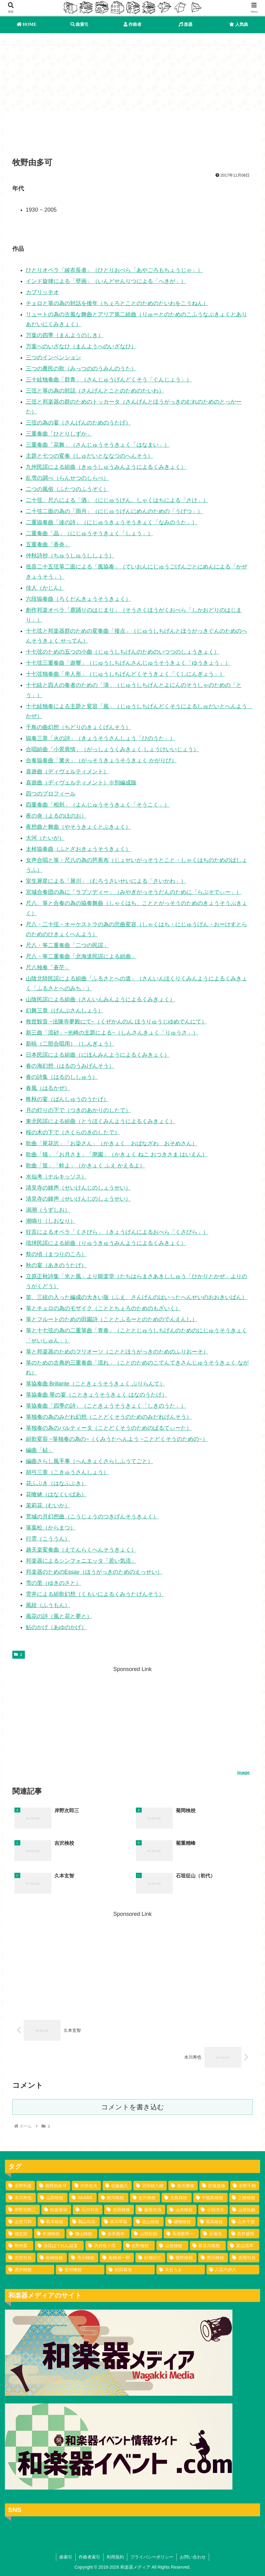  Describe the element at coordinates (150, 2186) in the screenshot. I see `[宮田耕八朗 (72個の項目)]` at that location.